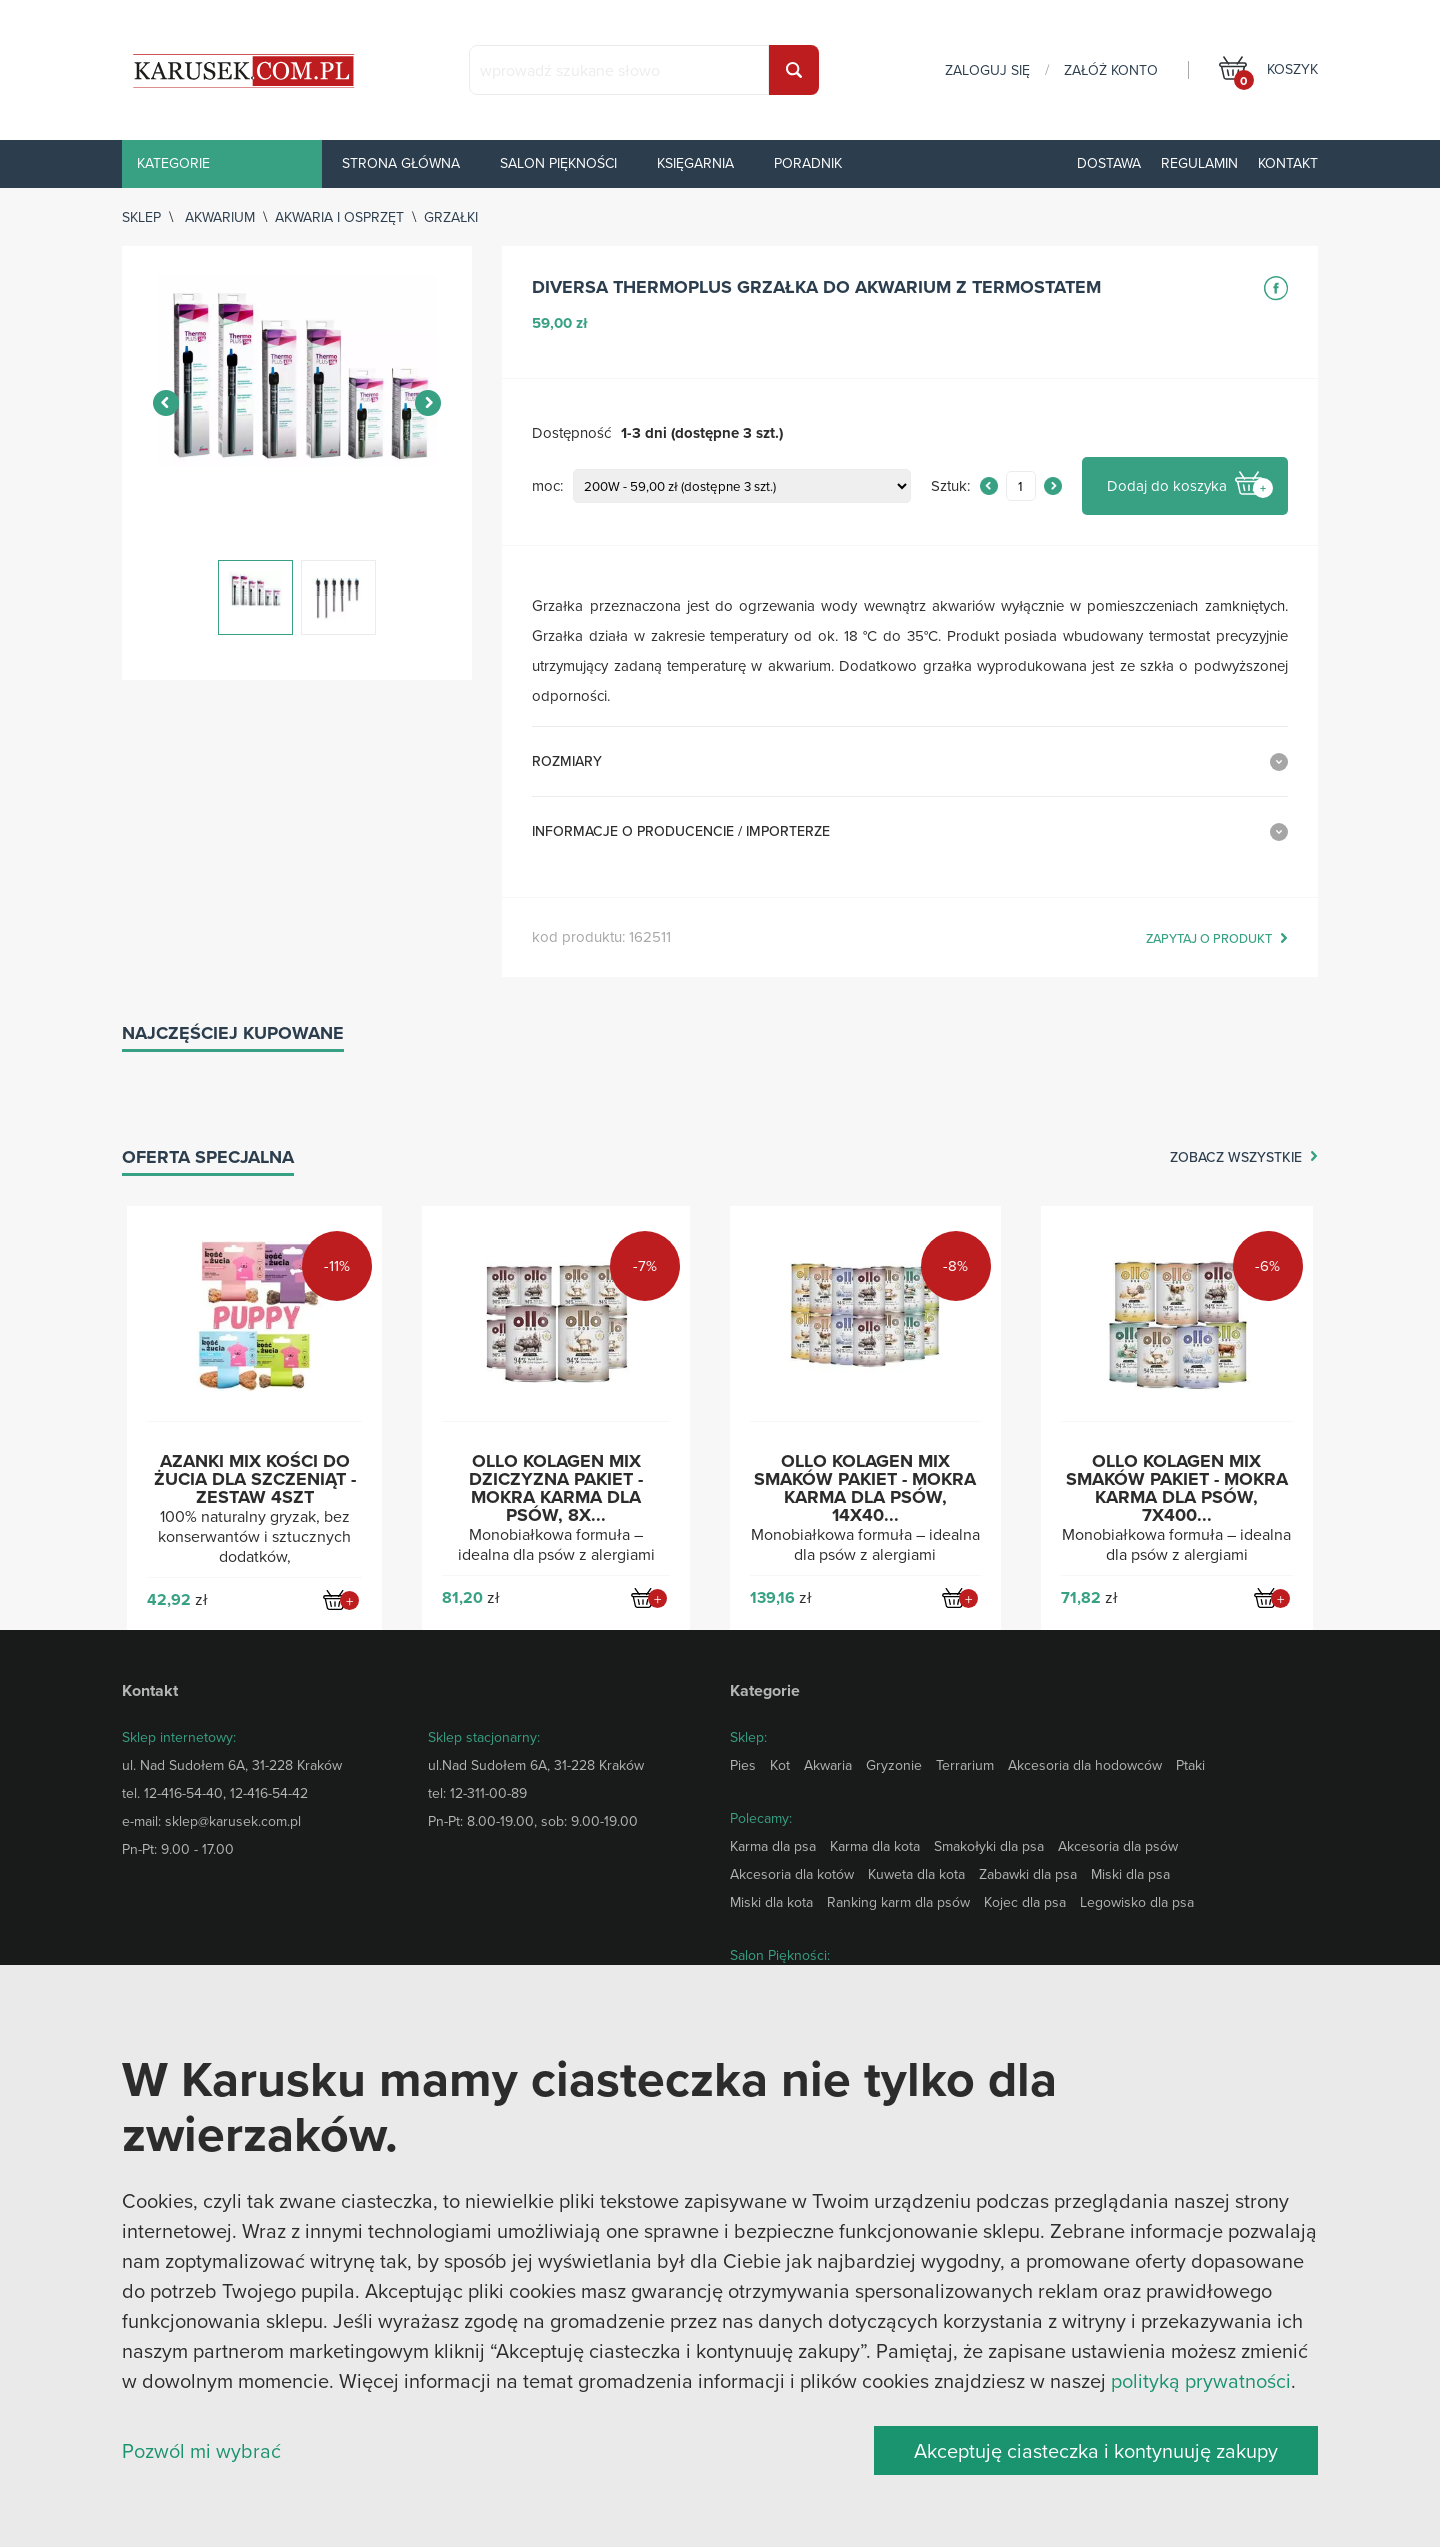  Describe the element at coordinates (1109, 163) in the screenshot. I see `Dostawa` at that location.